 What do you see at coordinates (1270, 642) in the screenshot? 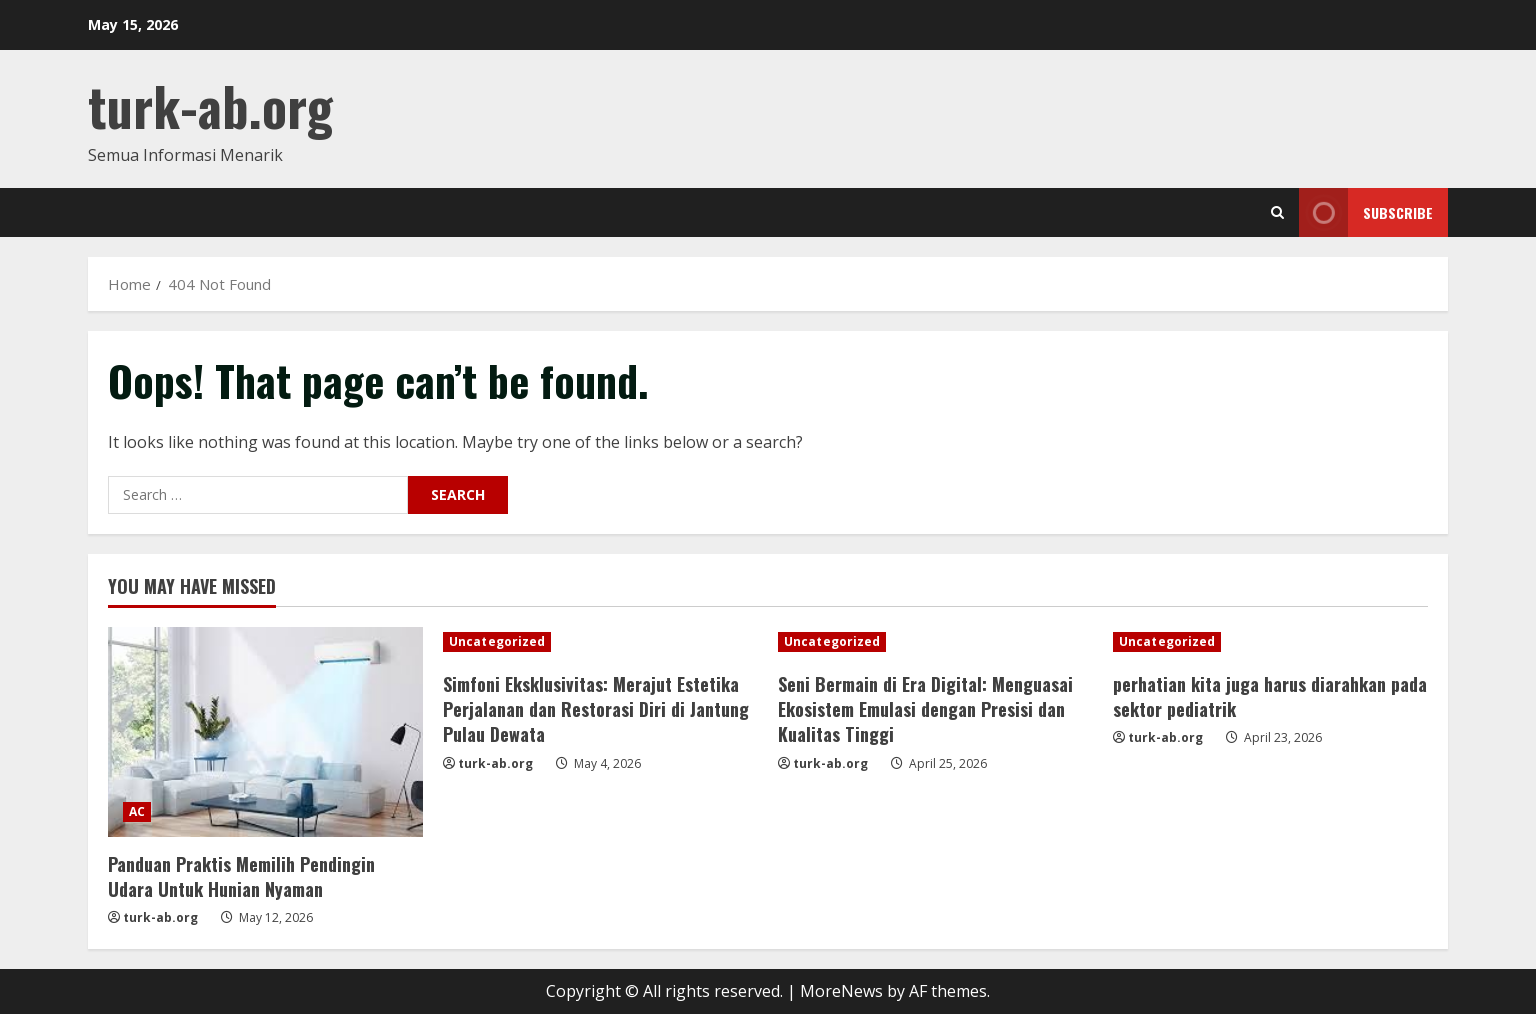
I see `[perhatian kita juga harus diarahkan pada sektor pediatrik]` at bounding box center [1270, 642].